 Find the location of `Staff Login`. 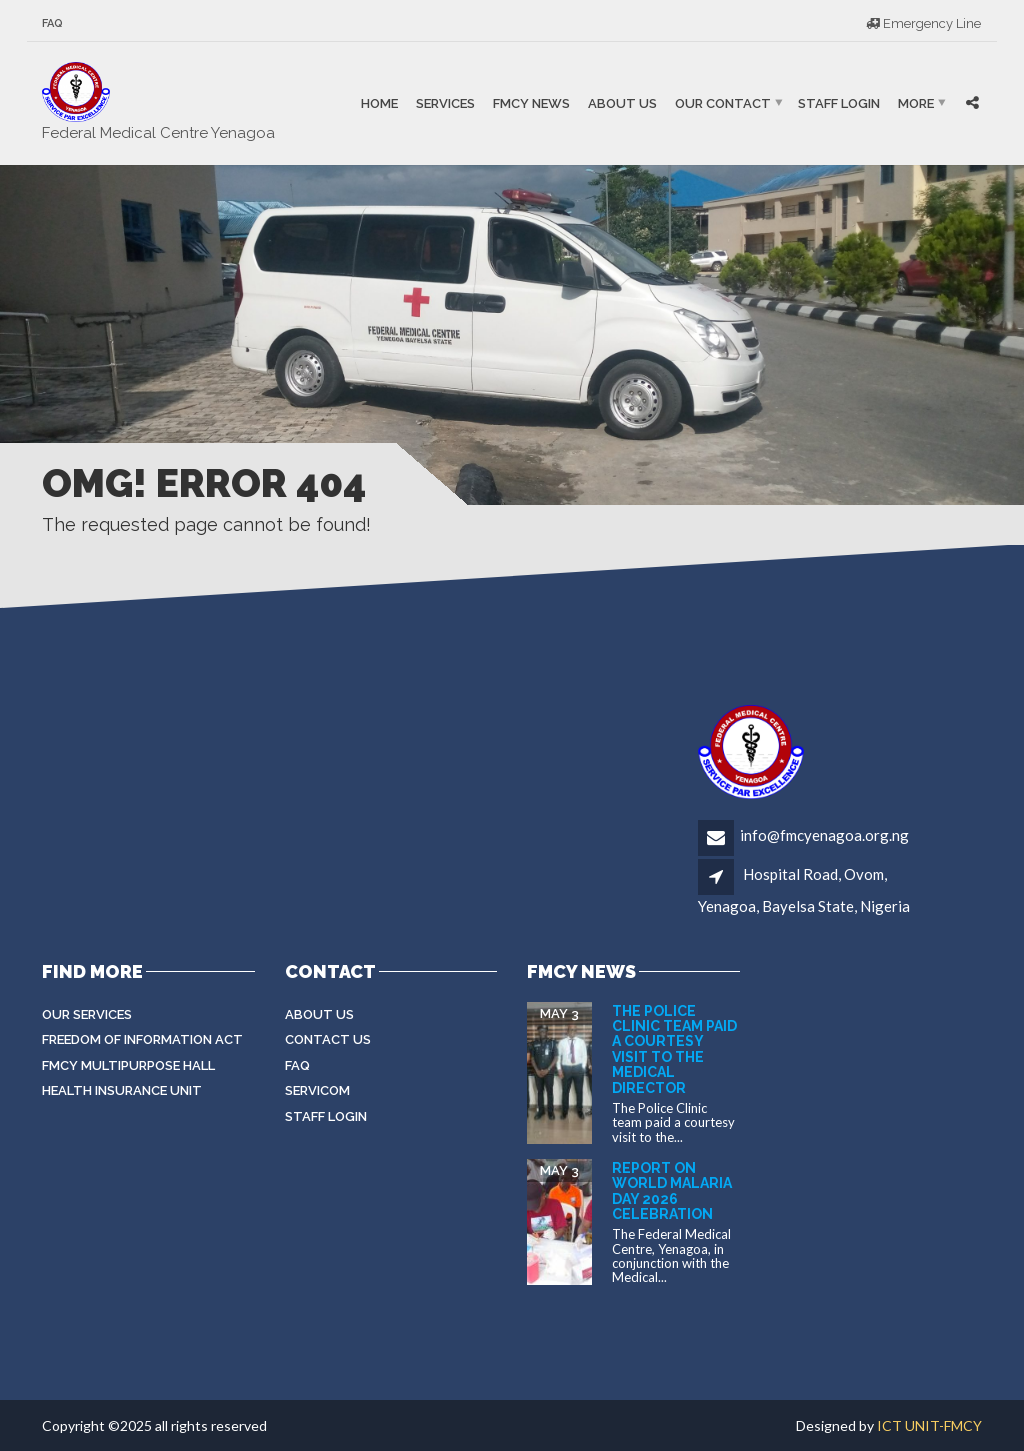

Staff Login is located at coordinates (839, 103).